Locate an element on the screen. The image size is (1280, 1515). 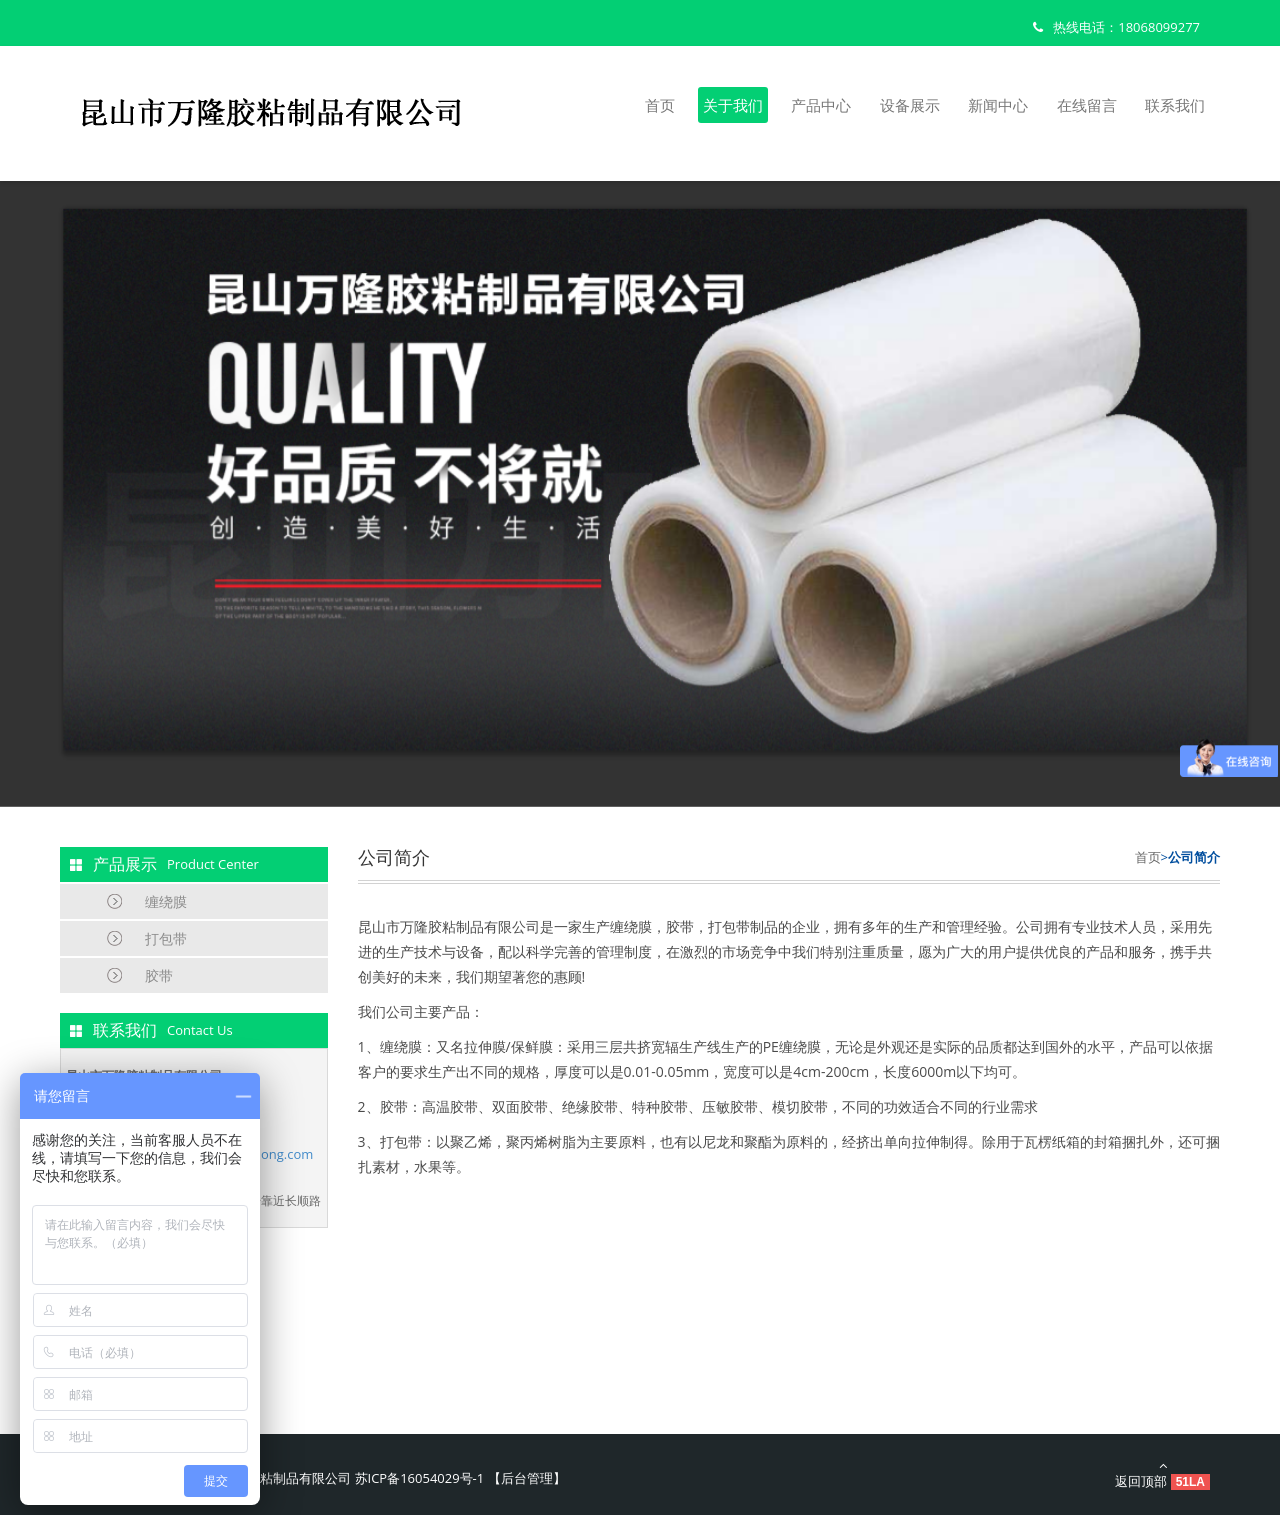
新闻中心 is located at coordinates (998, 105).